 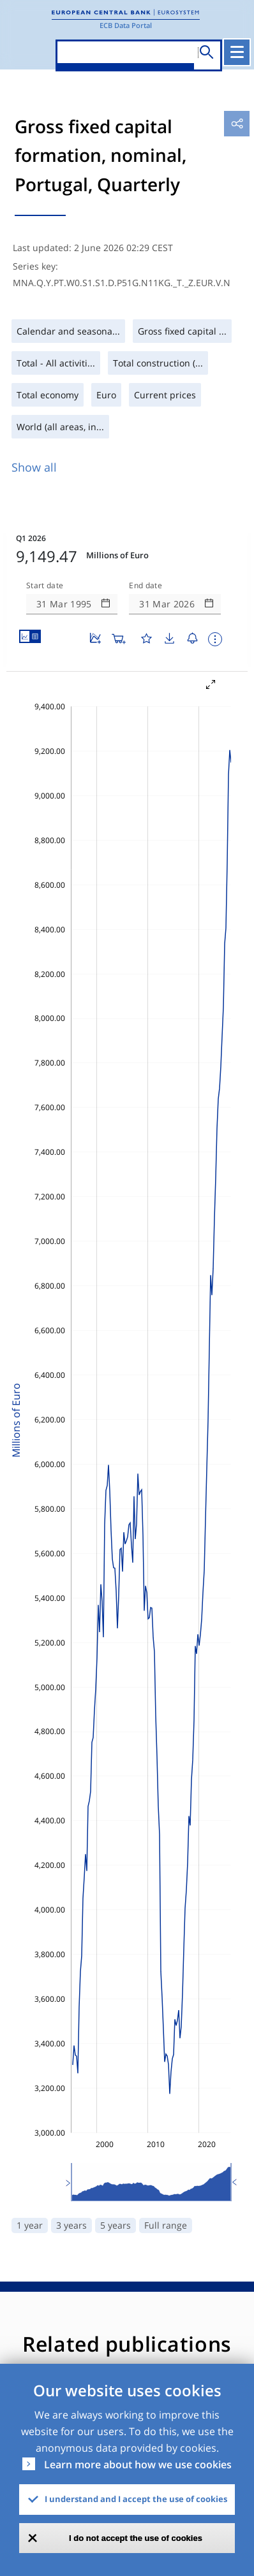 I want to click on 1 year, so click(x=30, y=2225).